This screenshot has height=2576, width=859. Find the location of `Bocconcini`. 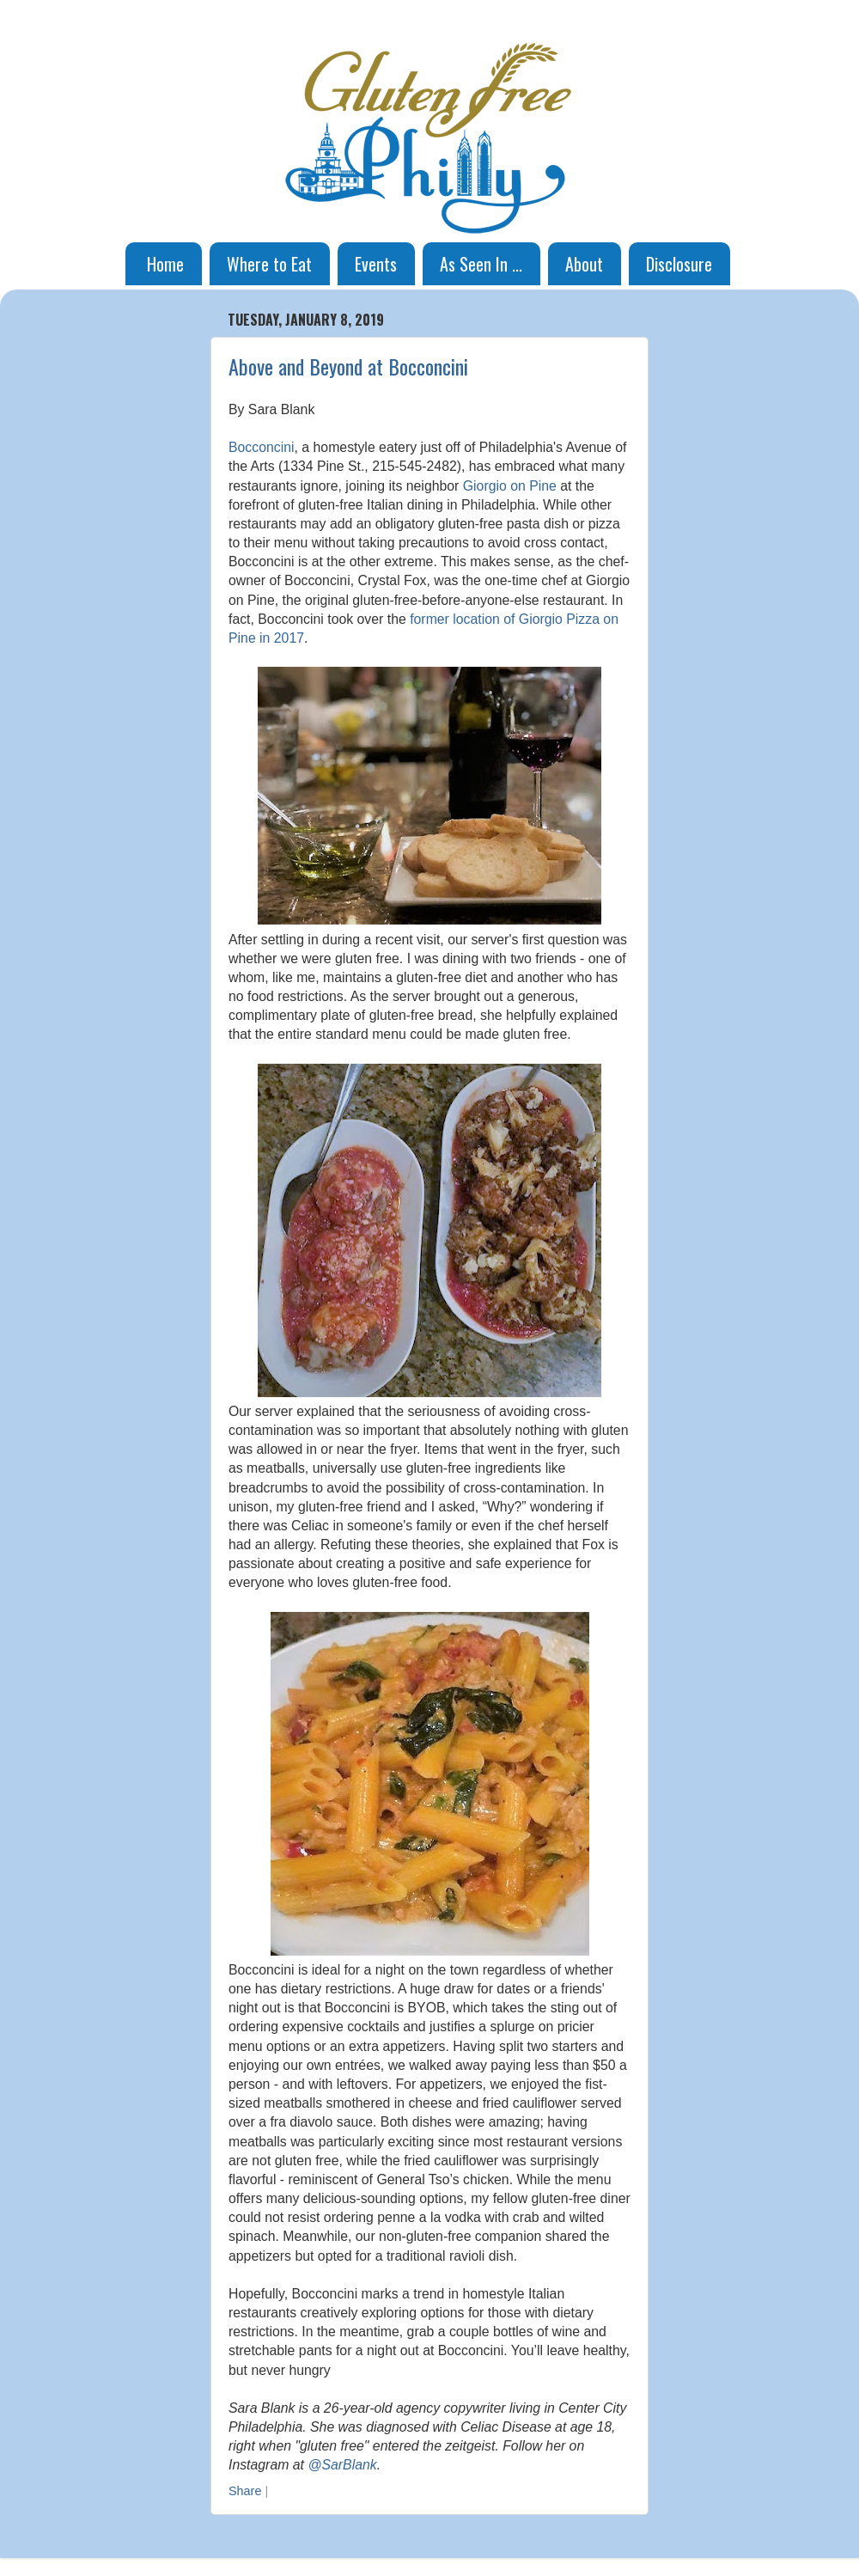

Bocconcini is located at coordinates (261, 447).